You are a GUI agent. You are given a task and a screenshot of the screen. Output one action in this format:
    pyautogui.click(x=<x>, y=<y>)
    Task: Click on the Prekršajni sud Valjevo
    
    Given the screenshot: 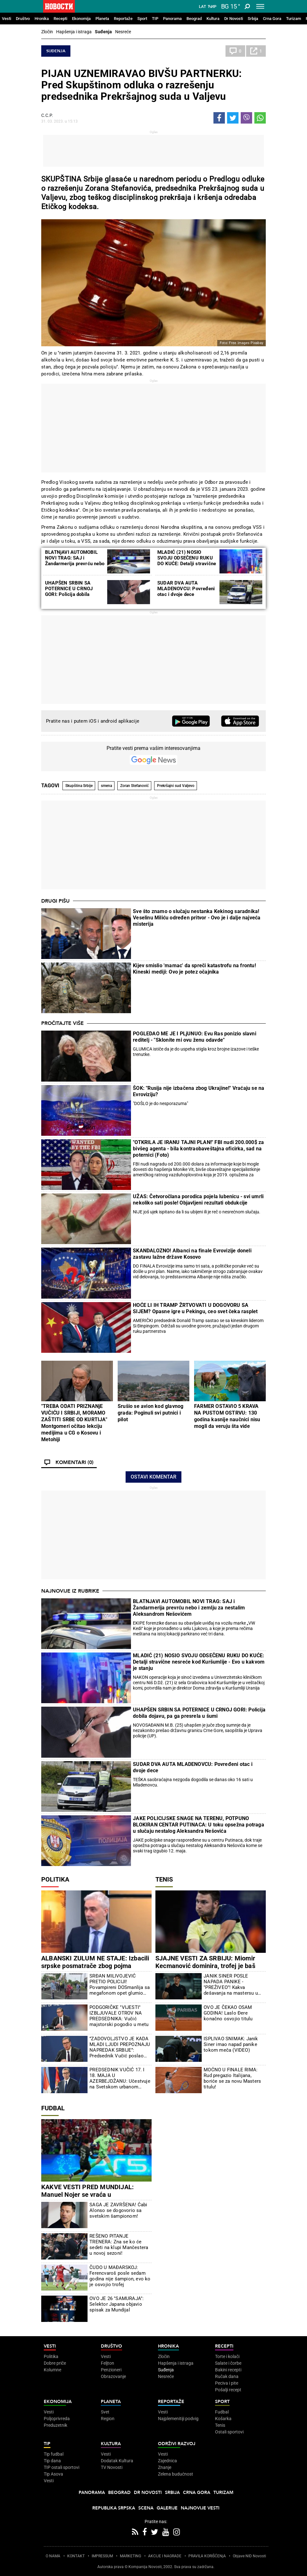 What is the action you would take?
    pyautogui.click(x=175, y=785)
    